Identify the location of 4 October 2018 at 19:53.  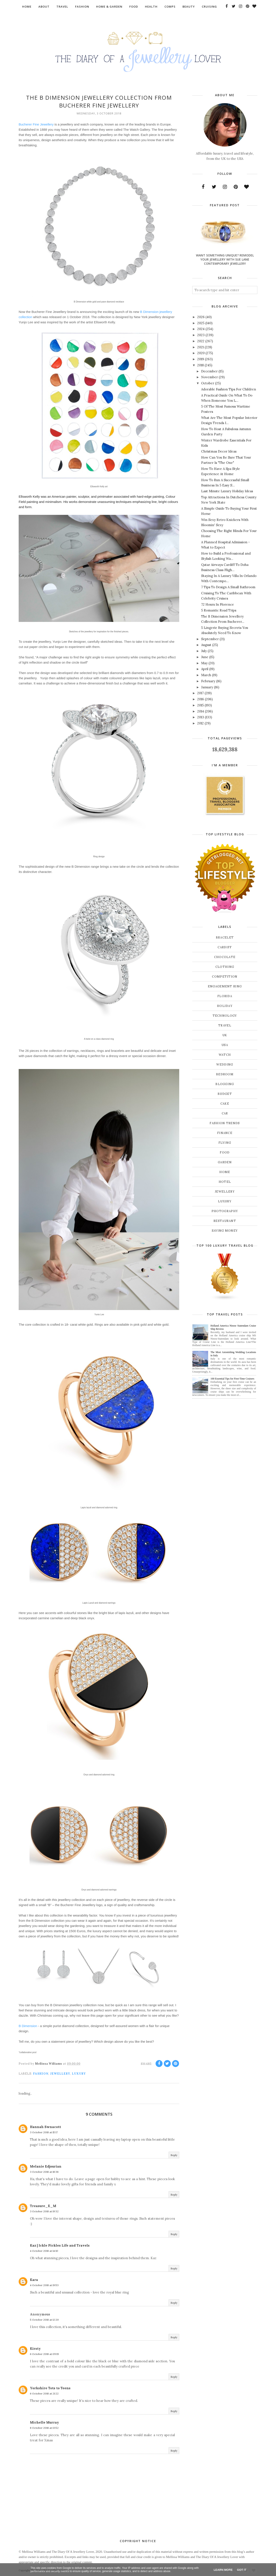
(44, 2285).